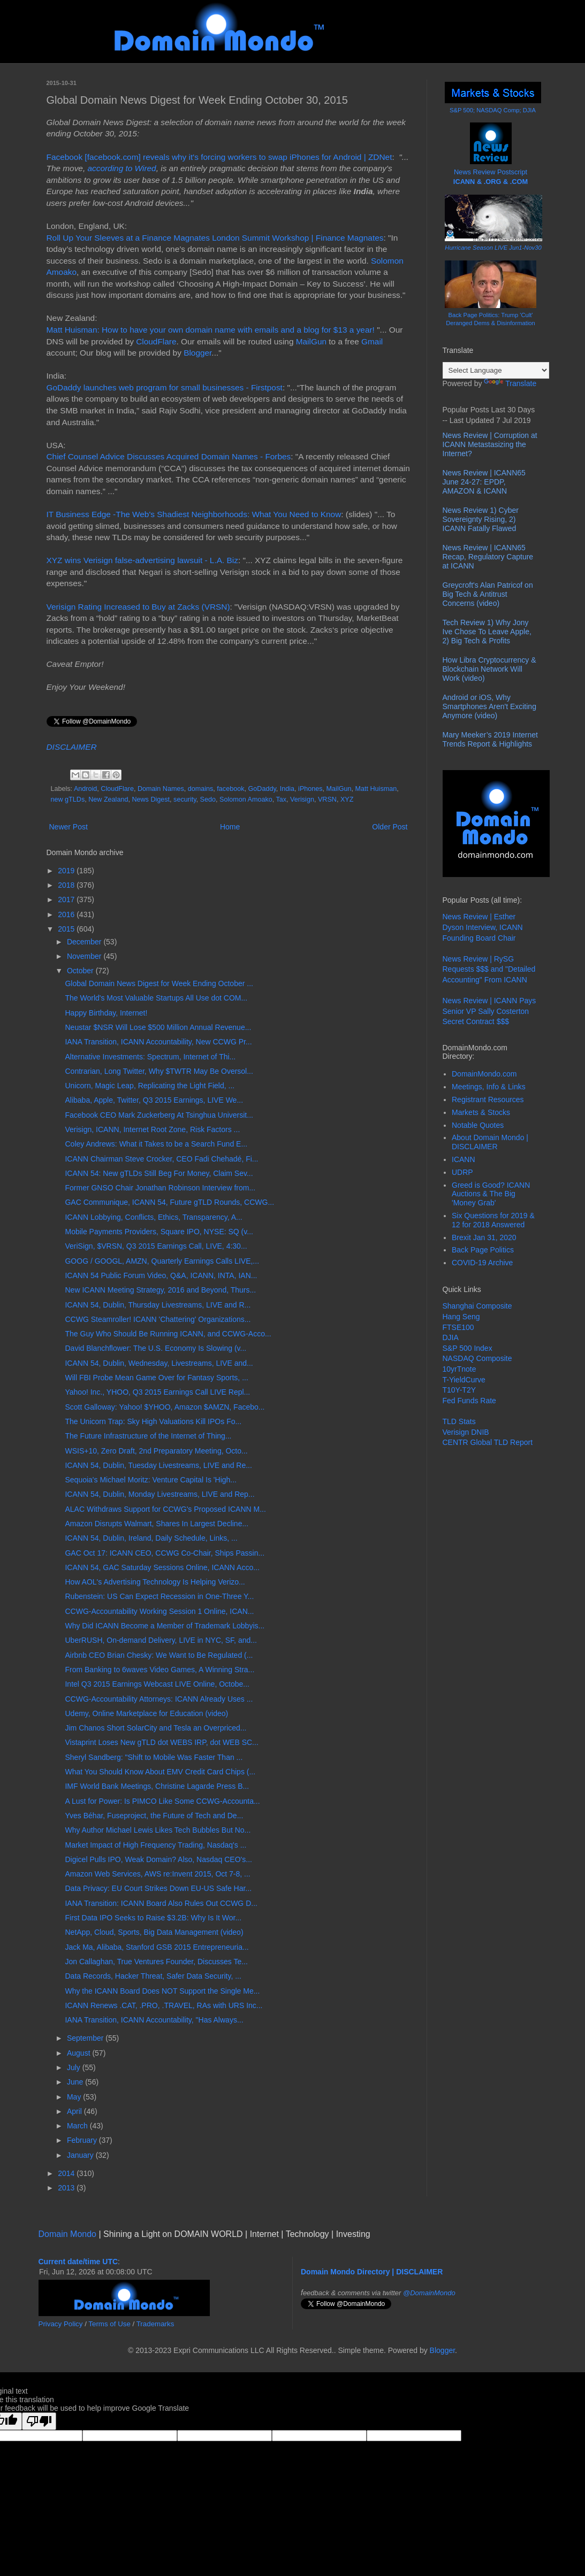  I want to click on What You Should Know About EMV Credit Card Chips (..., so click(160, 1771).